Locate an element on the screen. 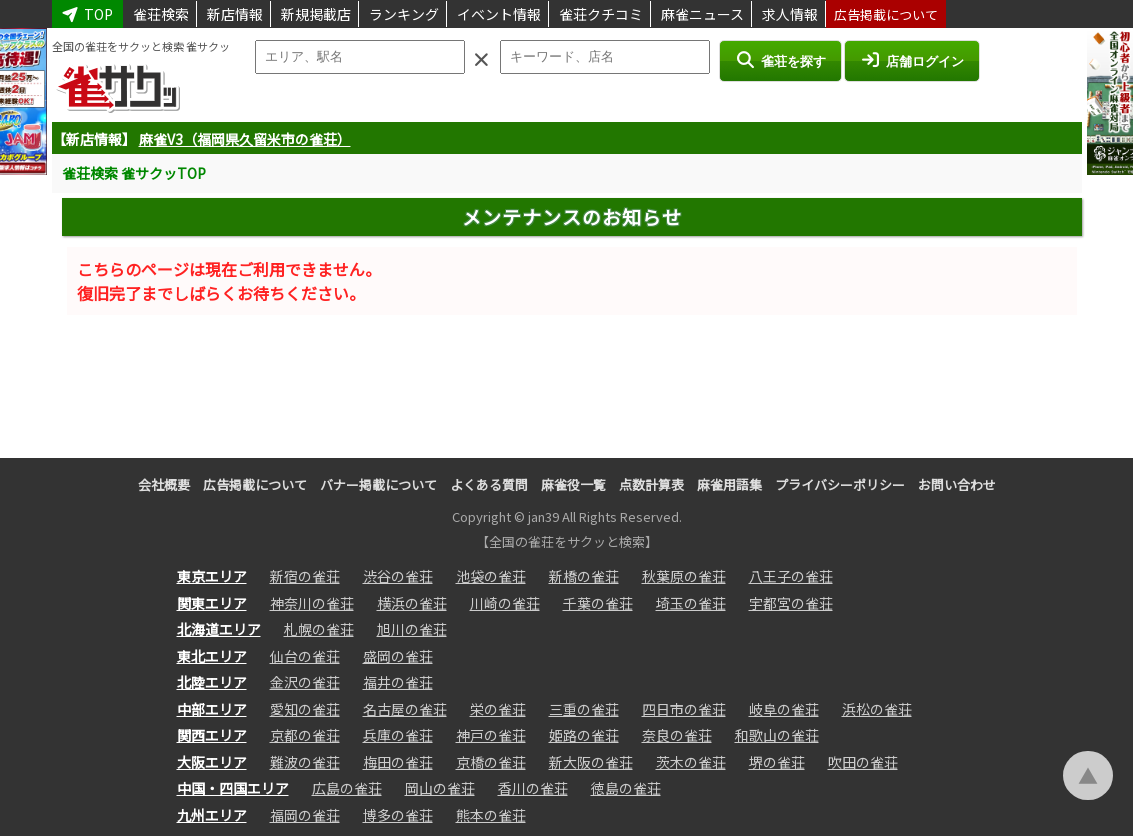  雀荘クチコミ is located at coordinates (601, 14).